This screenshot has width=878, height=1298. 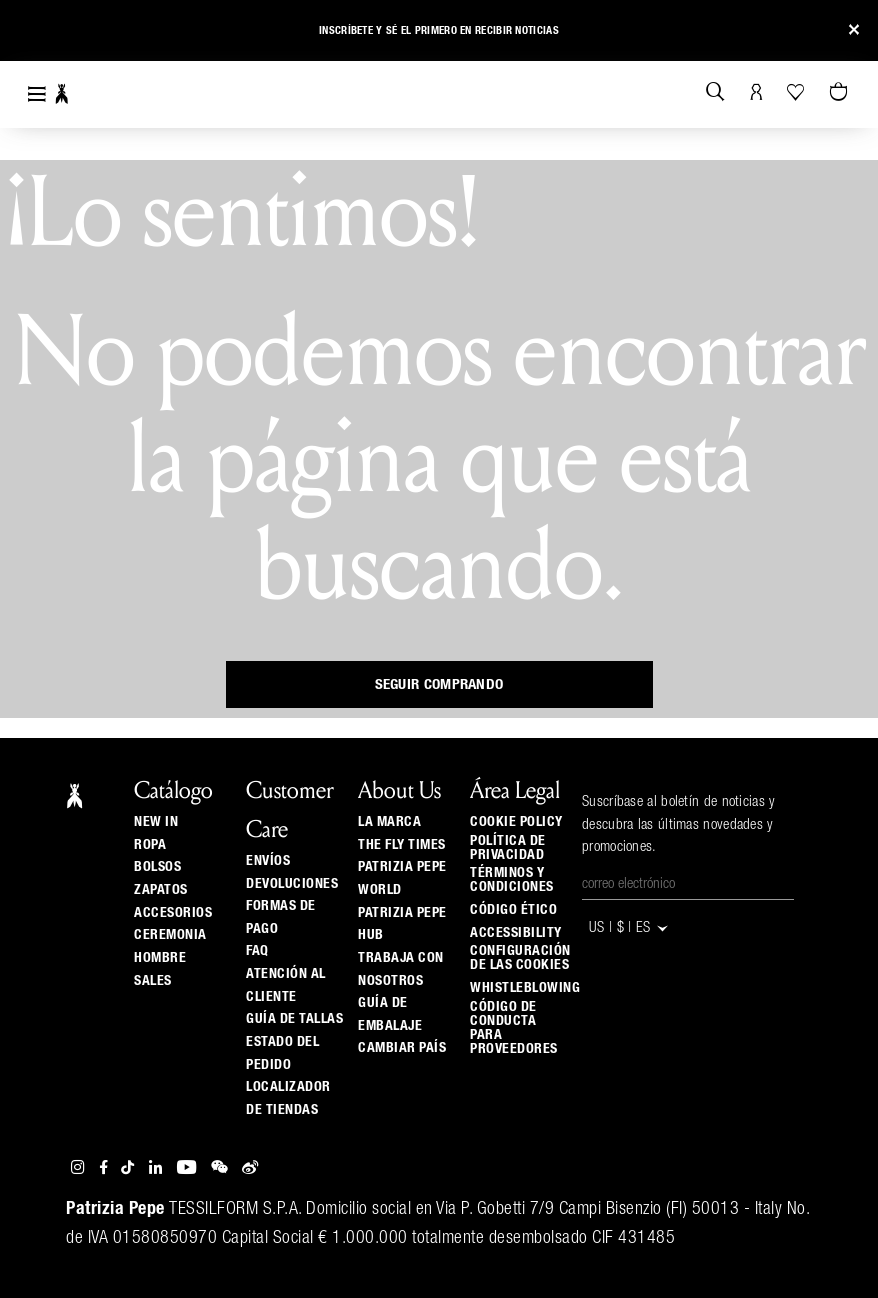 What do you see at coordinates (37, 94) in the screenshot?
I see `[Toggle navigation]` at bounding box center [37, 94].